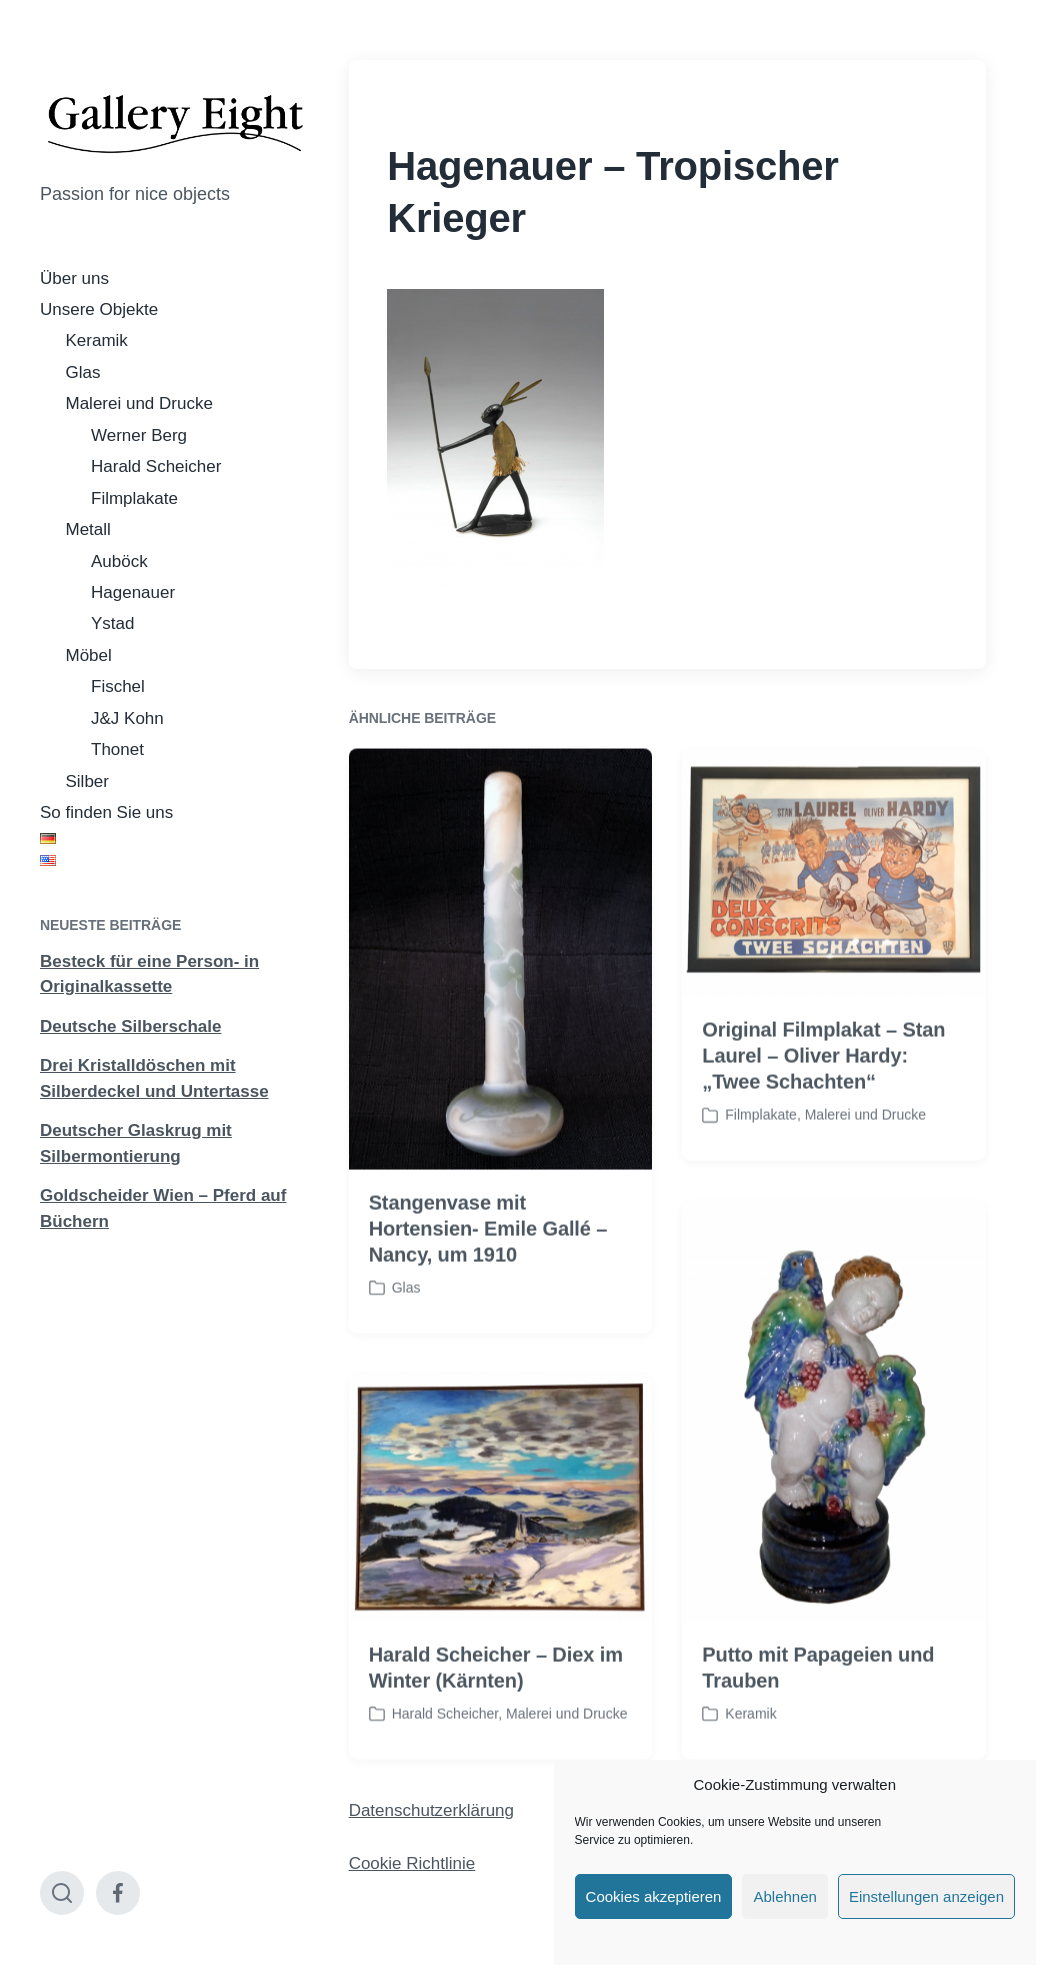 The width and height of the screenshot is (1046, 1975). What do you see at coordinates (88, 529) in the screenshot?
I see `Metall` at bounding box center [88, 529].